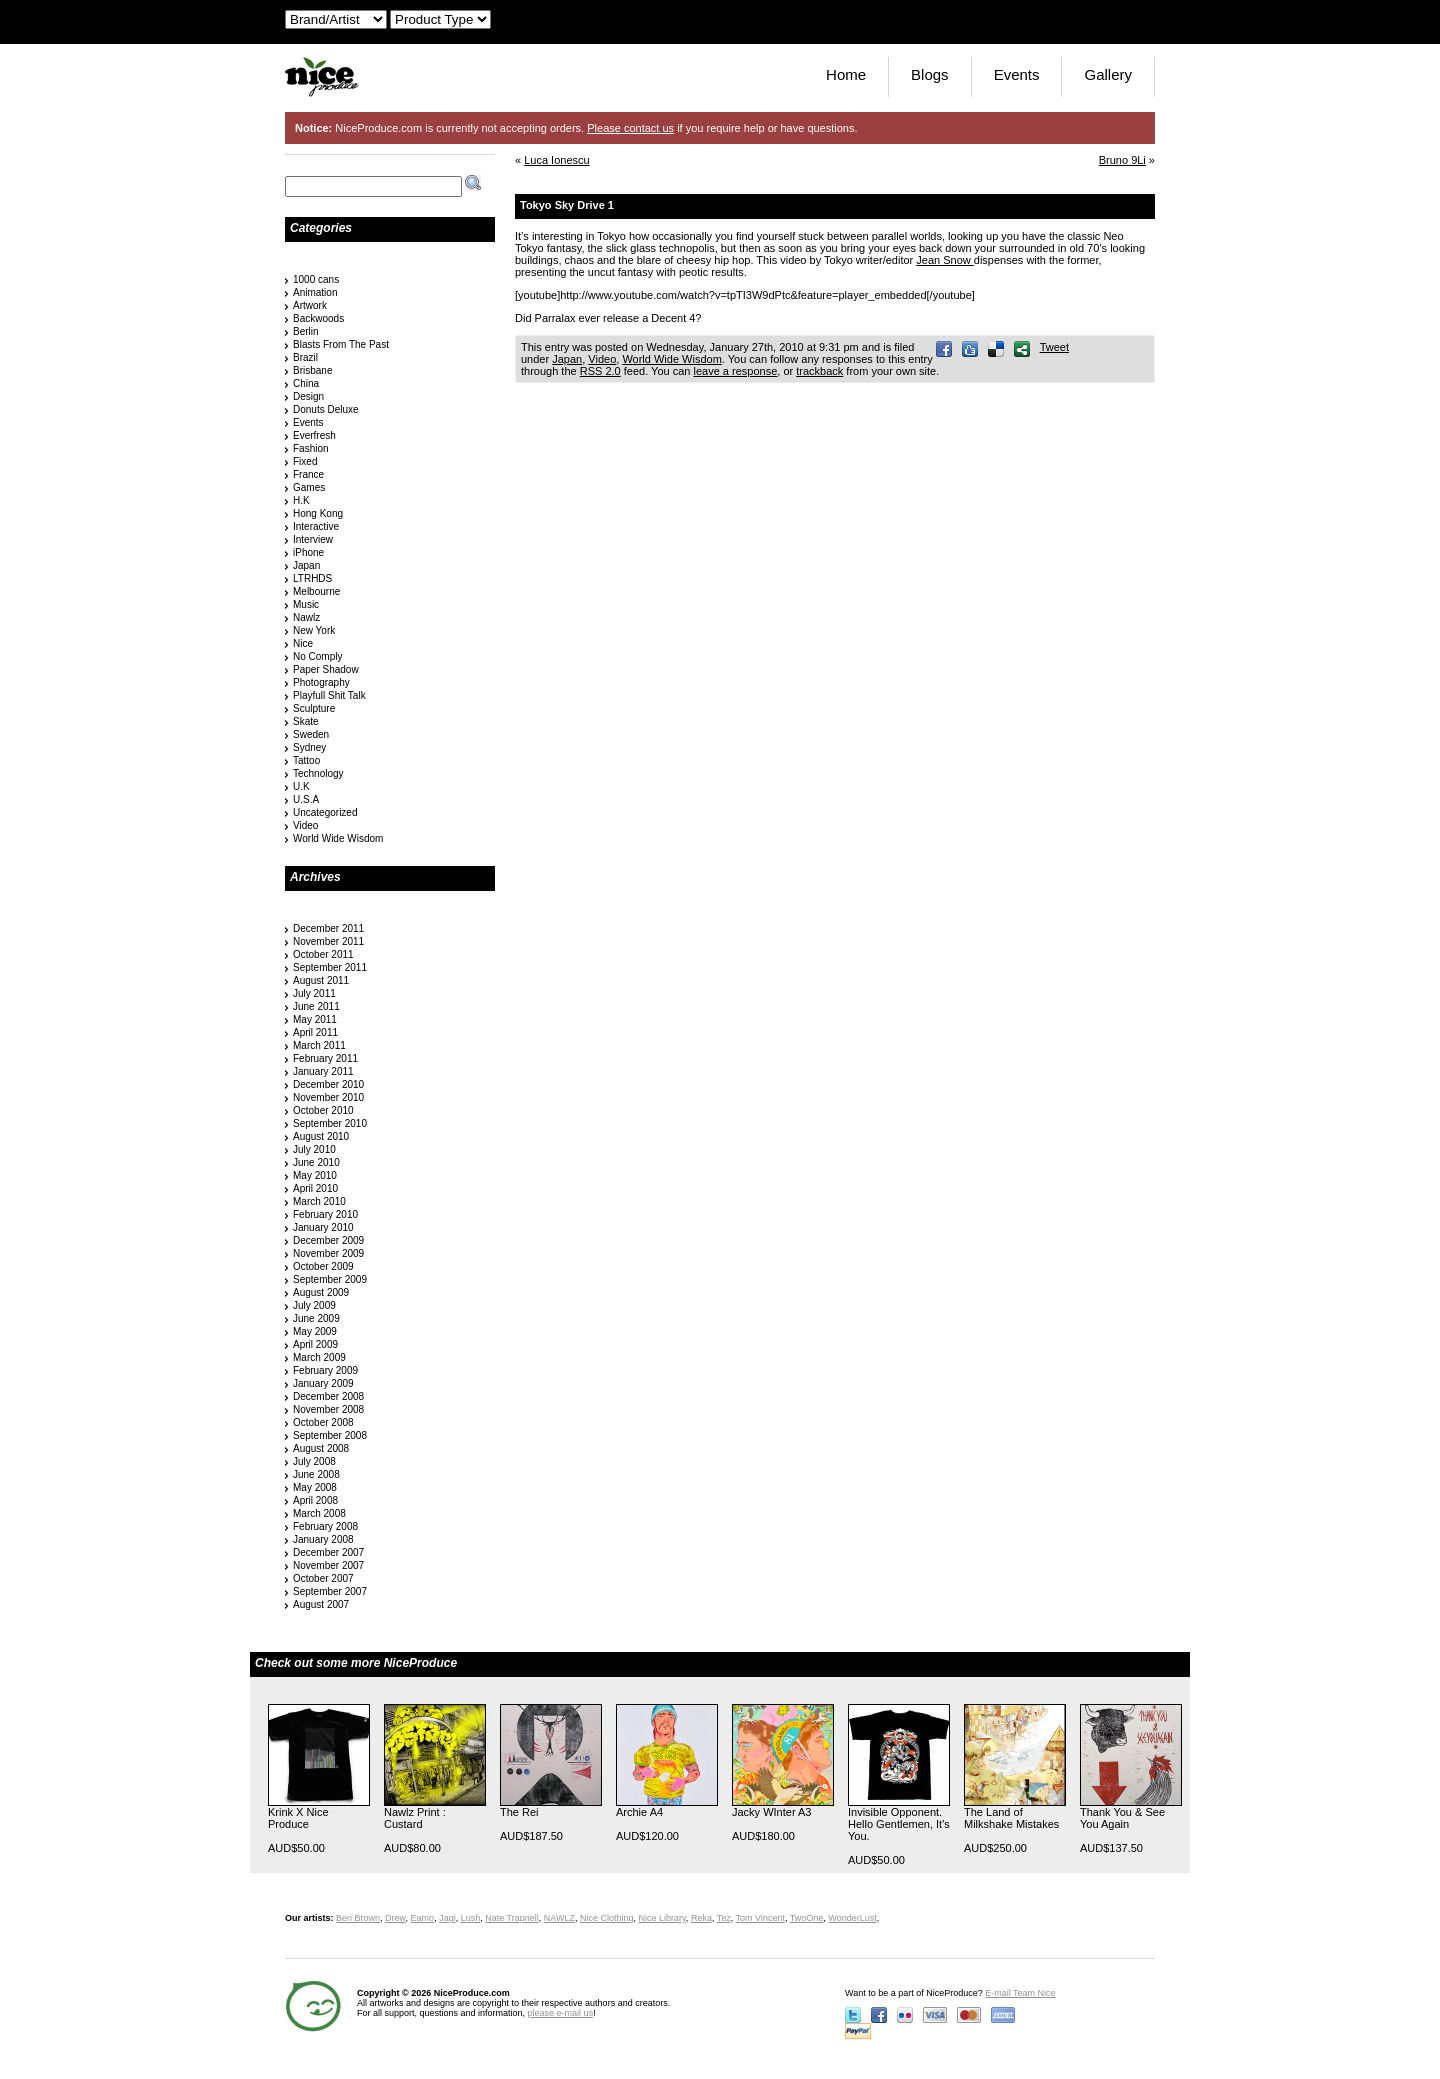 This screenshot has width=1440, height=2079. What do you see at coordinates (328, 1253) in the screenshot?
I see `November 2009` at bounding box center [328, 1253].